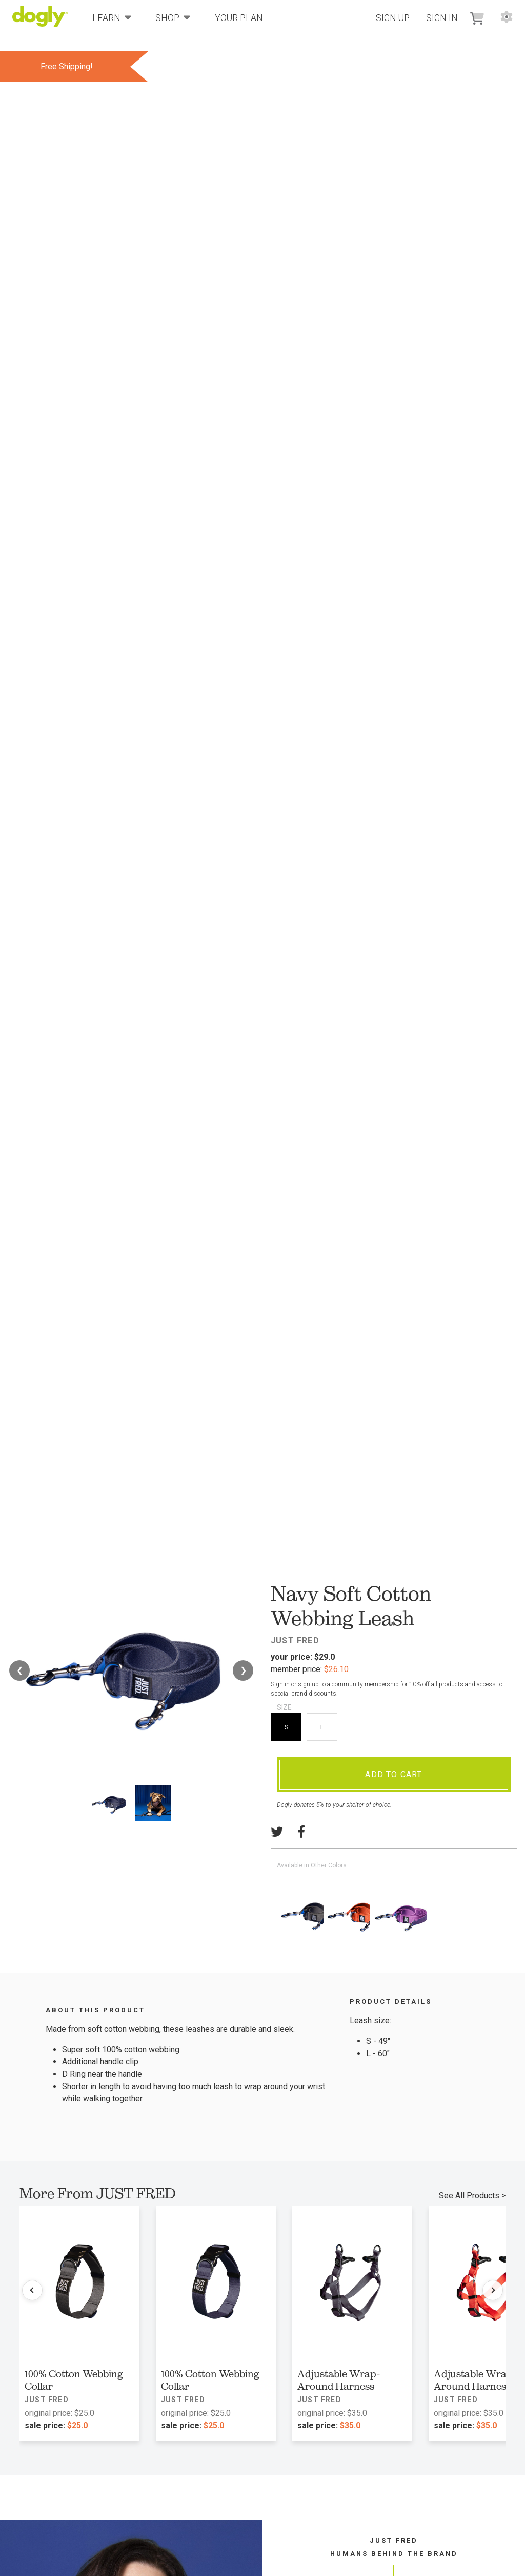 The image size is (525, 2576). Describe the element at coordinates (308, 1684) in the screenshot. I see `sign up` at that location.